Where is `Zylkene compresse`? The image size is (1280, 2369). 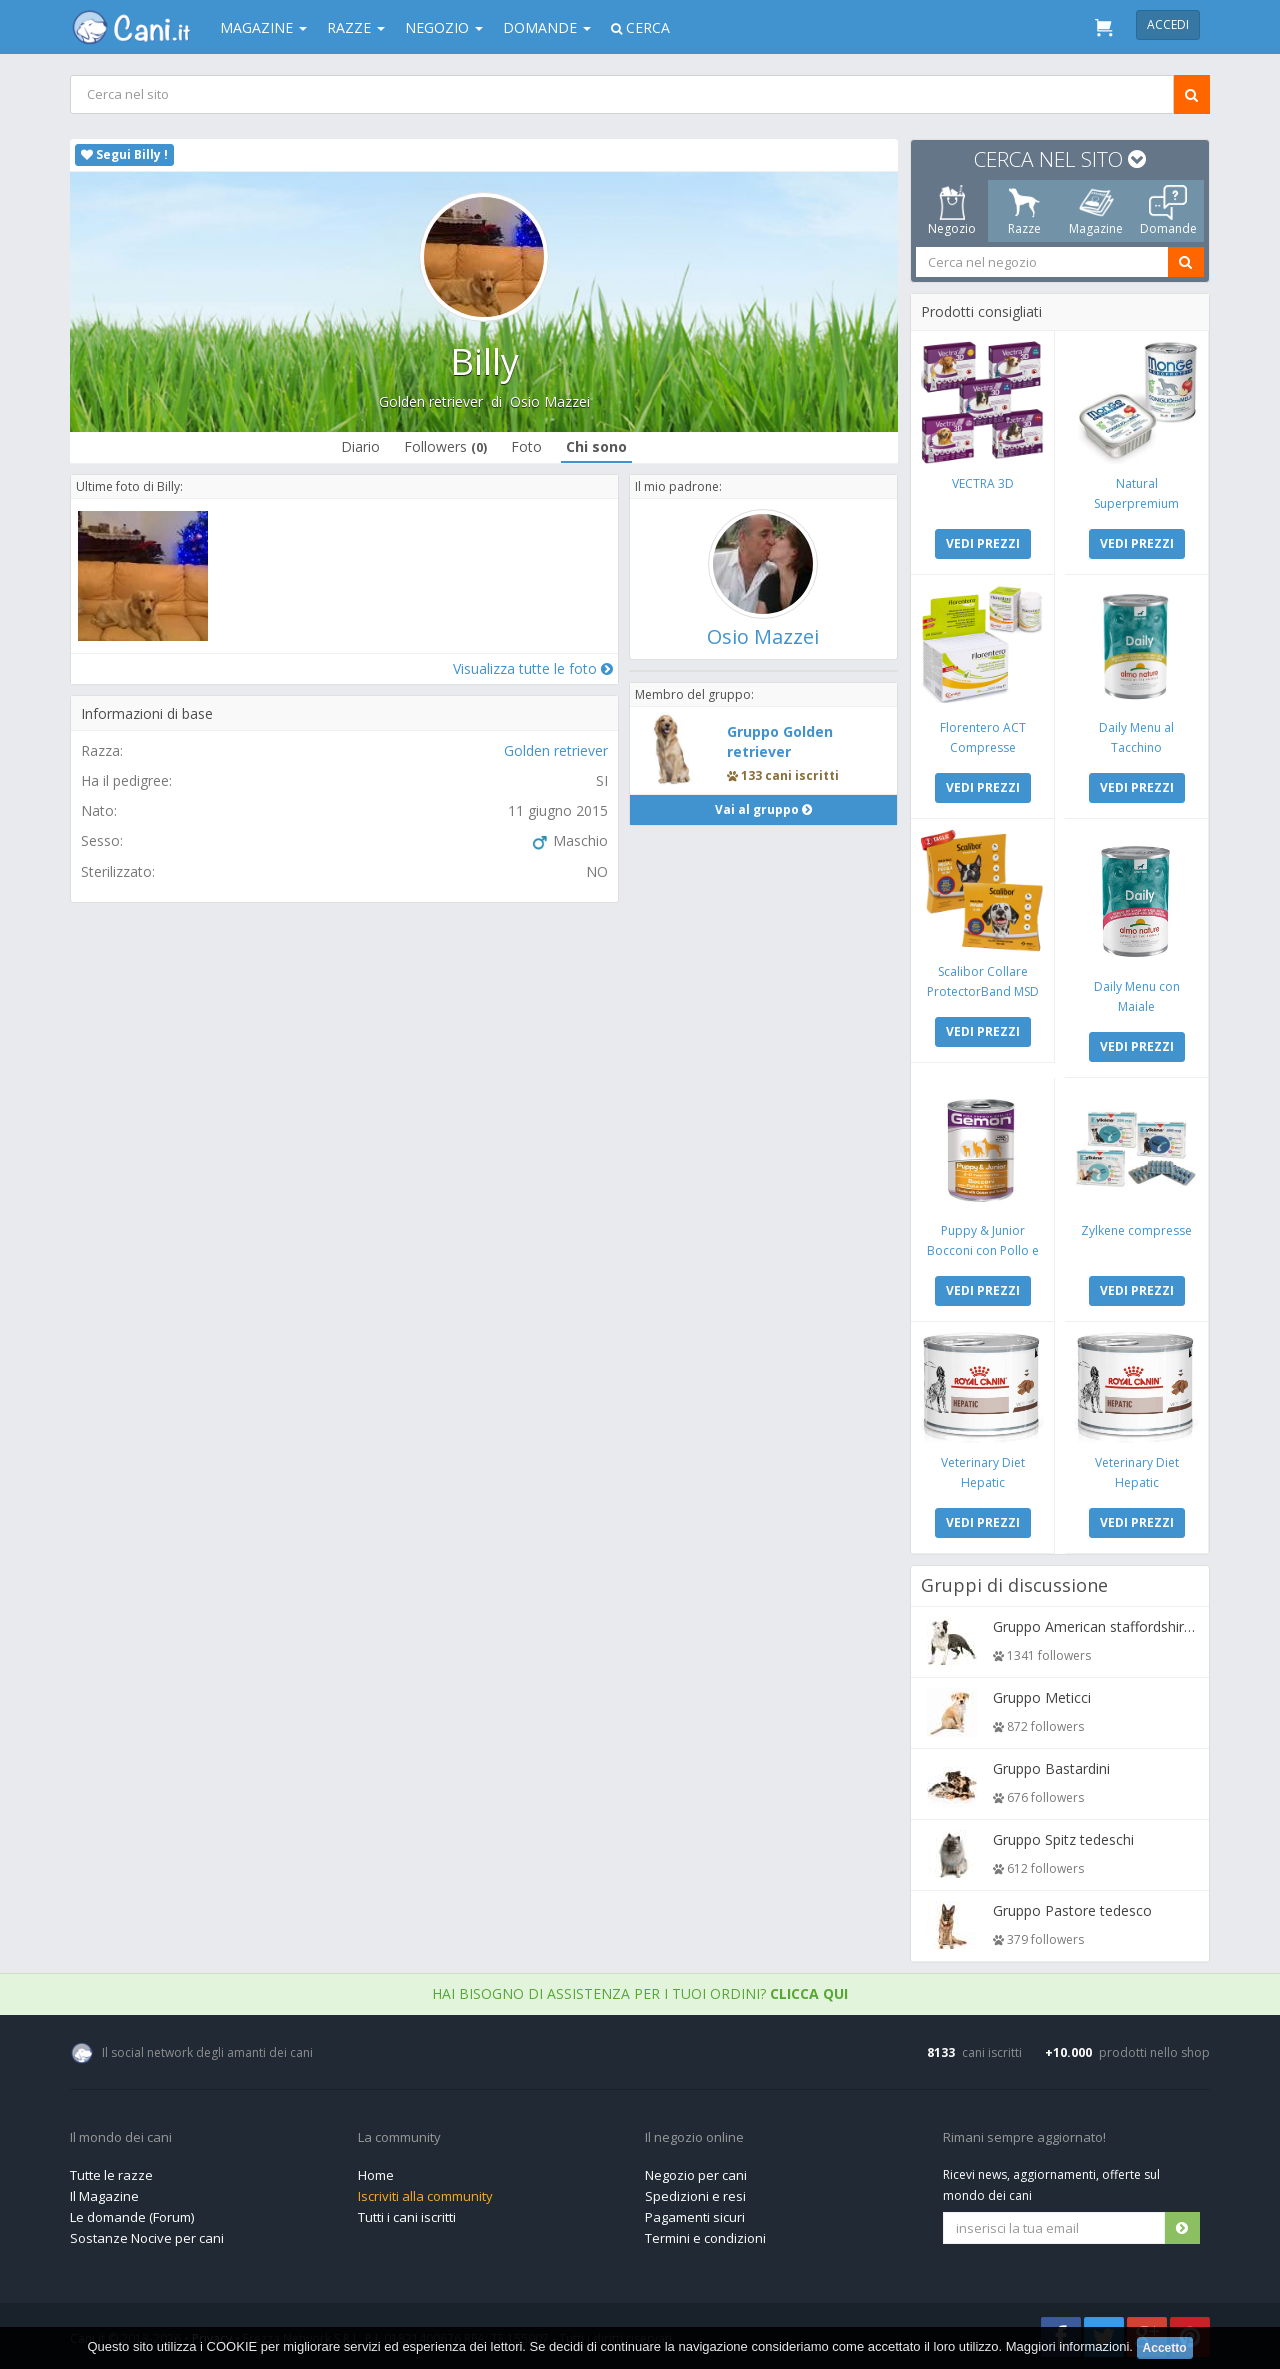
Zylkene compresse is located at coordinates (1136, 1230).